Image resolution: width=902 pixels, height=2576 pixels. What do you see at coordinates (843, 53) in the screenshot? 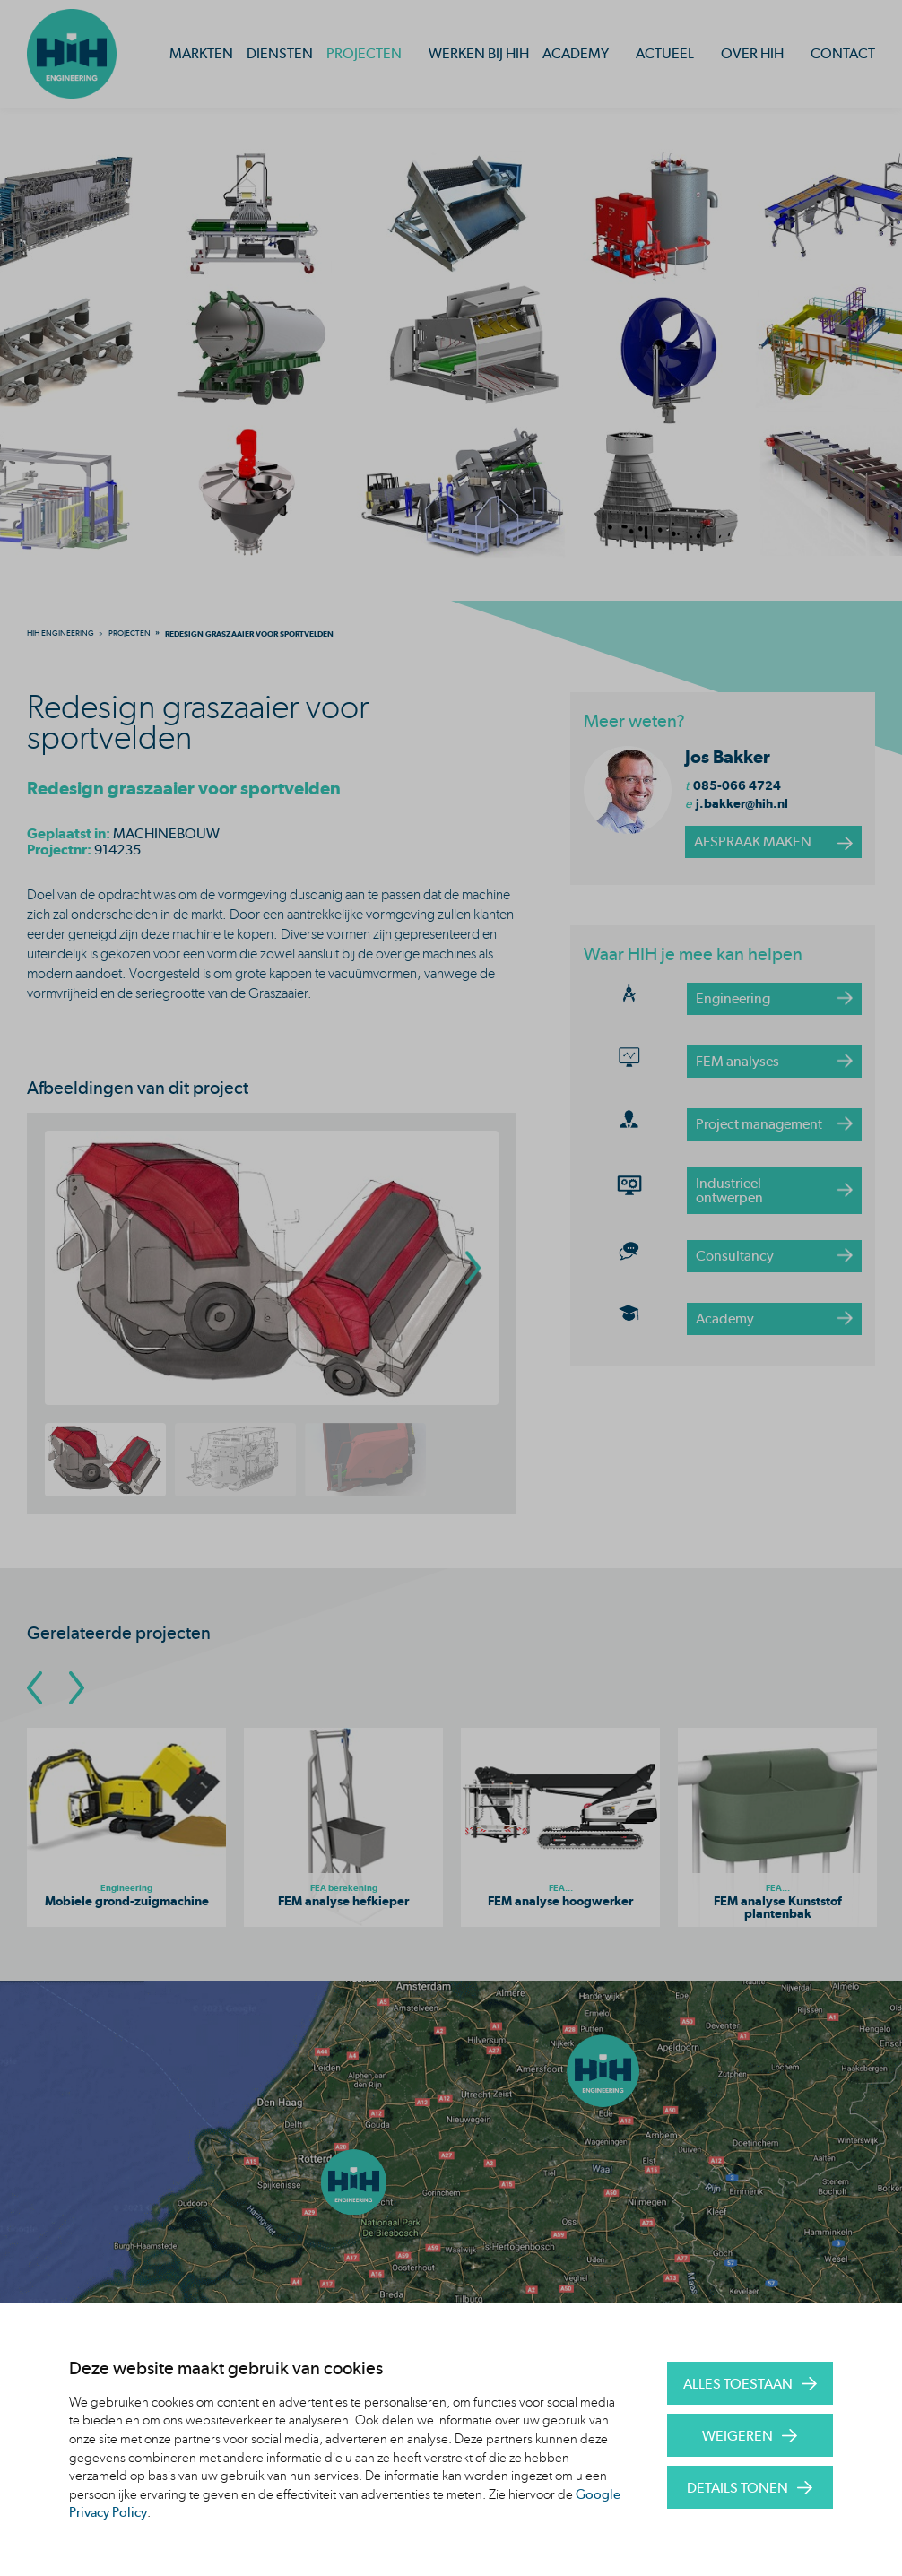
I see `Contact` at bounding box center [843, 53].